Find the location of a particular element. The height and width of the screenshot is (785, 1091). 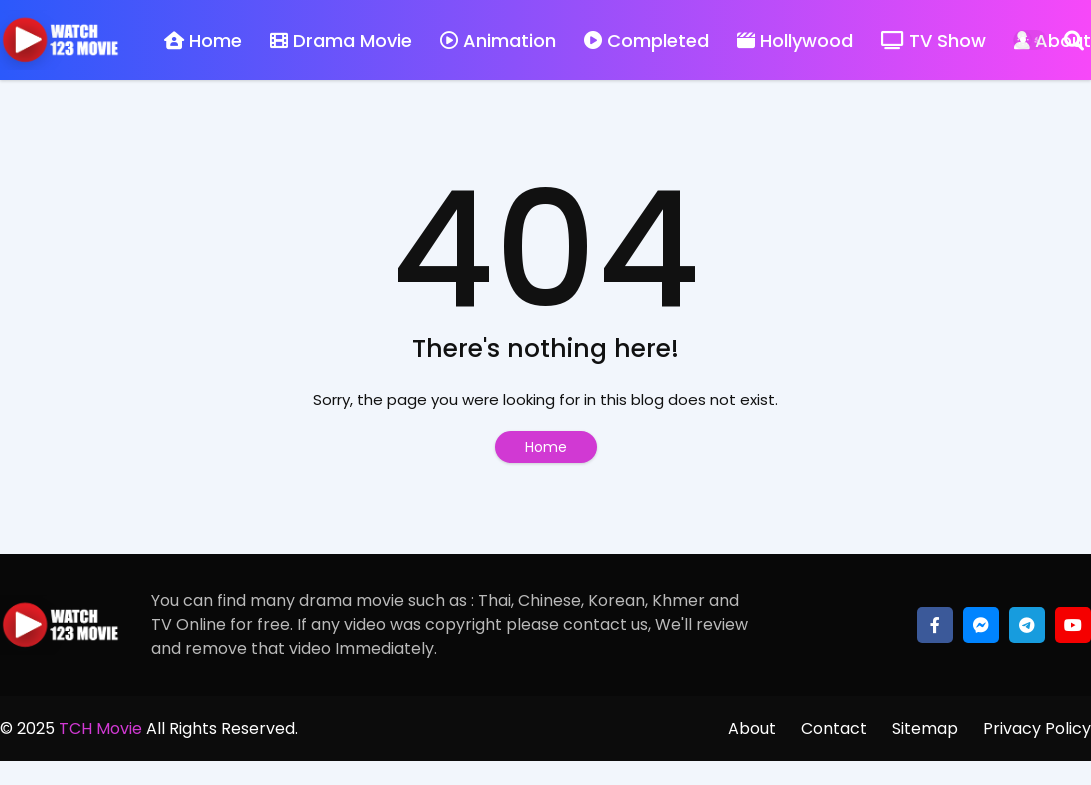

[Search] is located at coordinates (1074, 40).